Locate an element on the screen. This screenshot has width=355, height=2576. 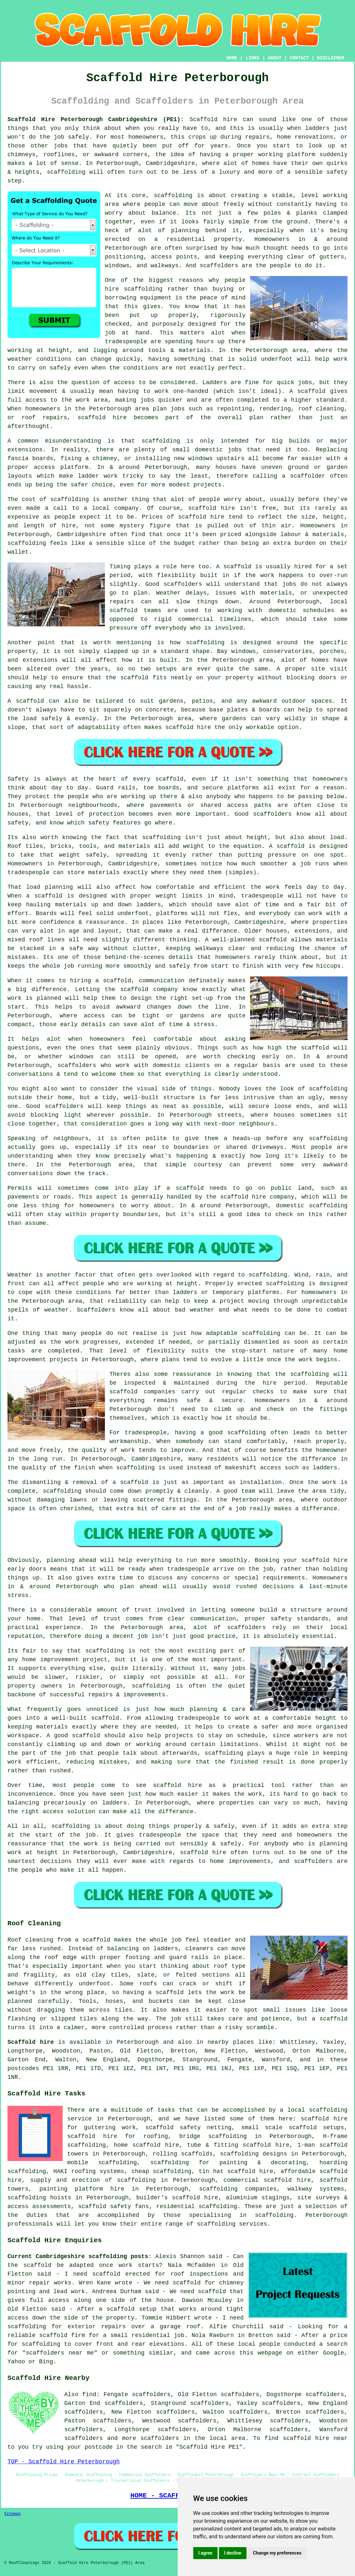
scaffold companies is located at coordinates (142, 1392).